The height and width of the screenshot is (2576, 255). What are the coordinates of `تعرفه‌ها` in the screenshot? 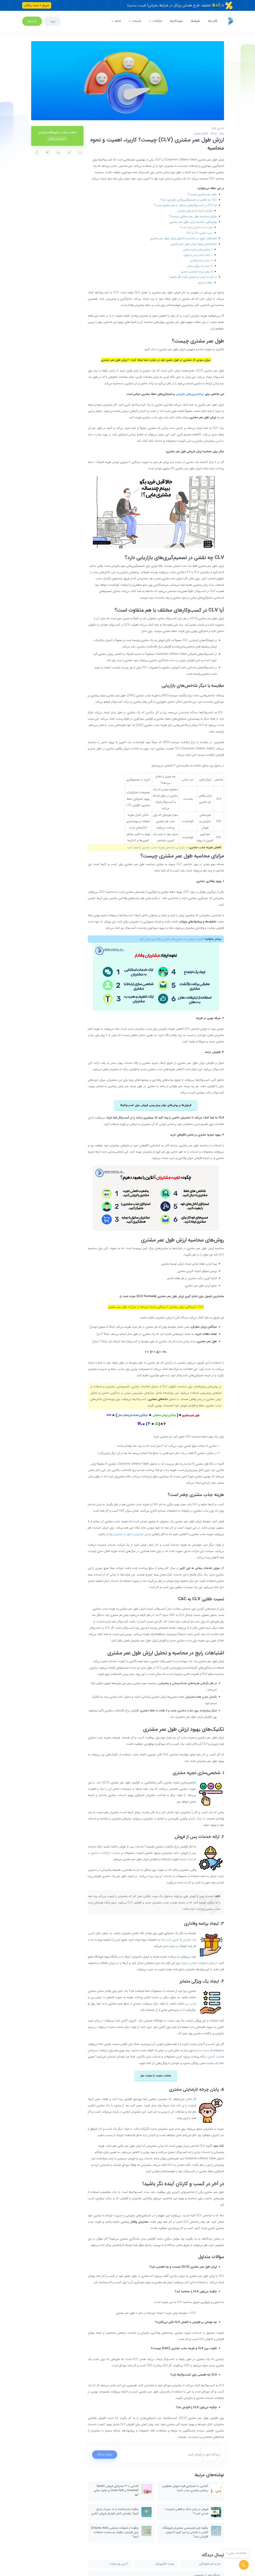 It's located at (195, 21).